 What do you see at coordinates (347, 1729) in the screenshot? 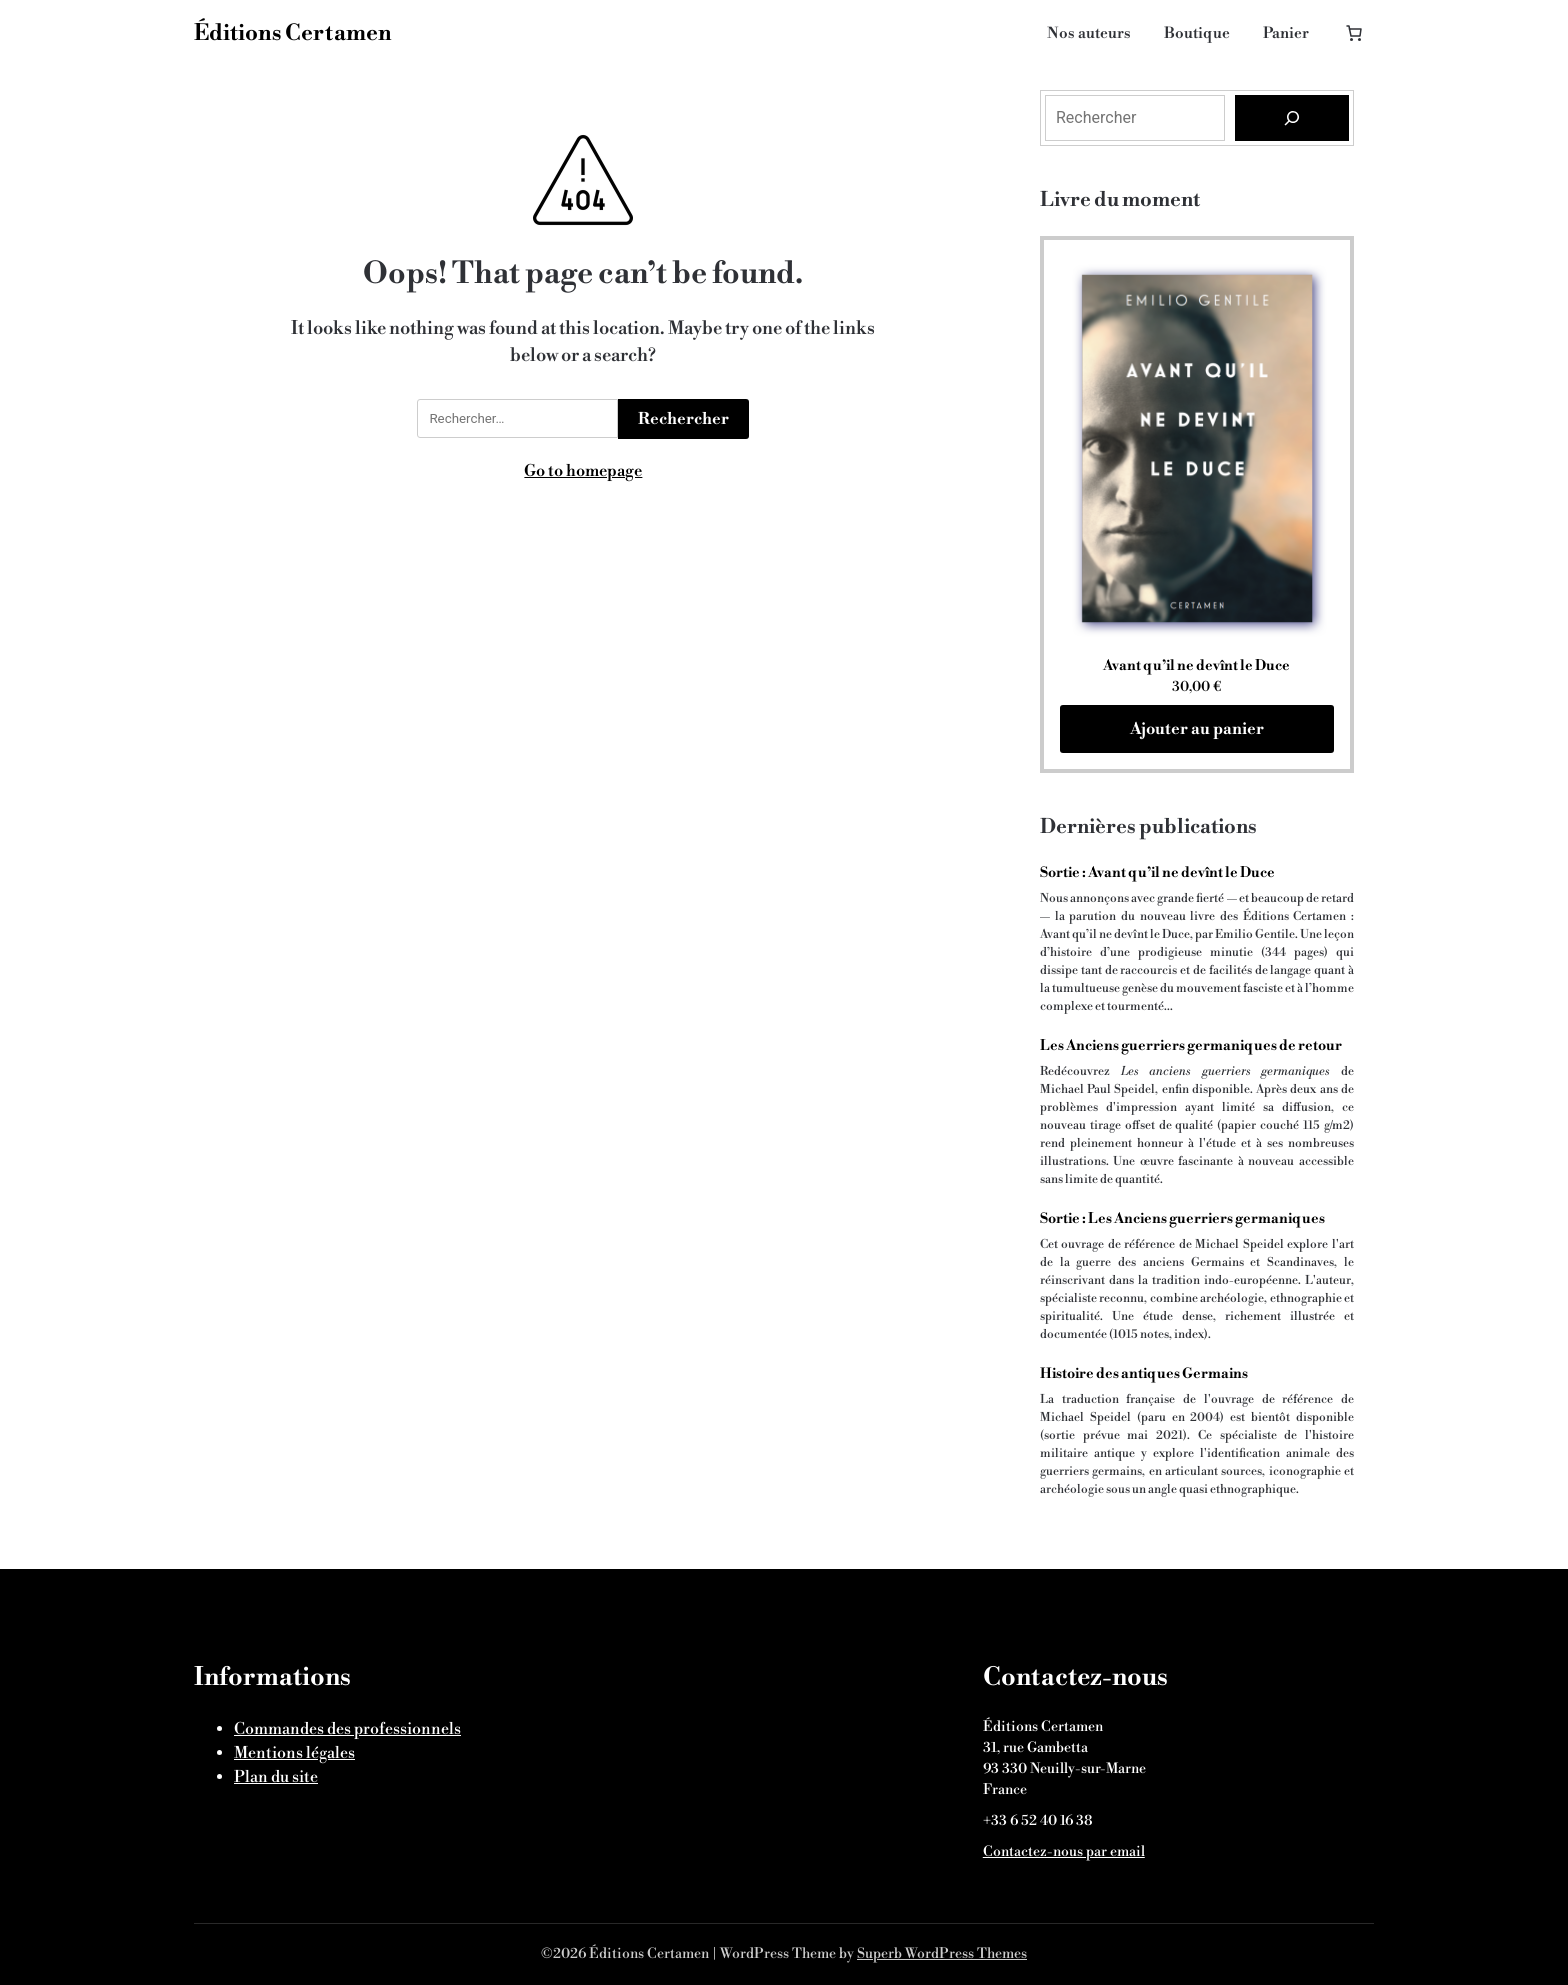
I see `Commandes des professionnels` at bounding box center [347, 1729].